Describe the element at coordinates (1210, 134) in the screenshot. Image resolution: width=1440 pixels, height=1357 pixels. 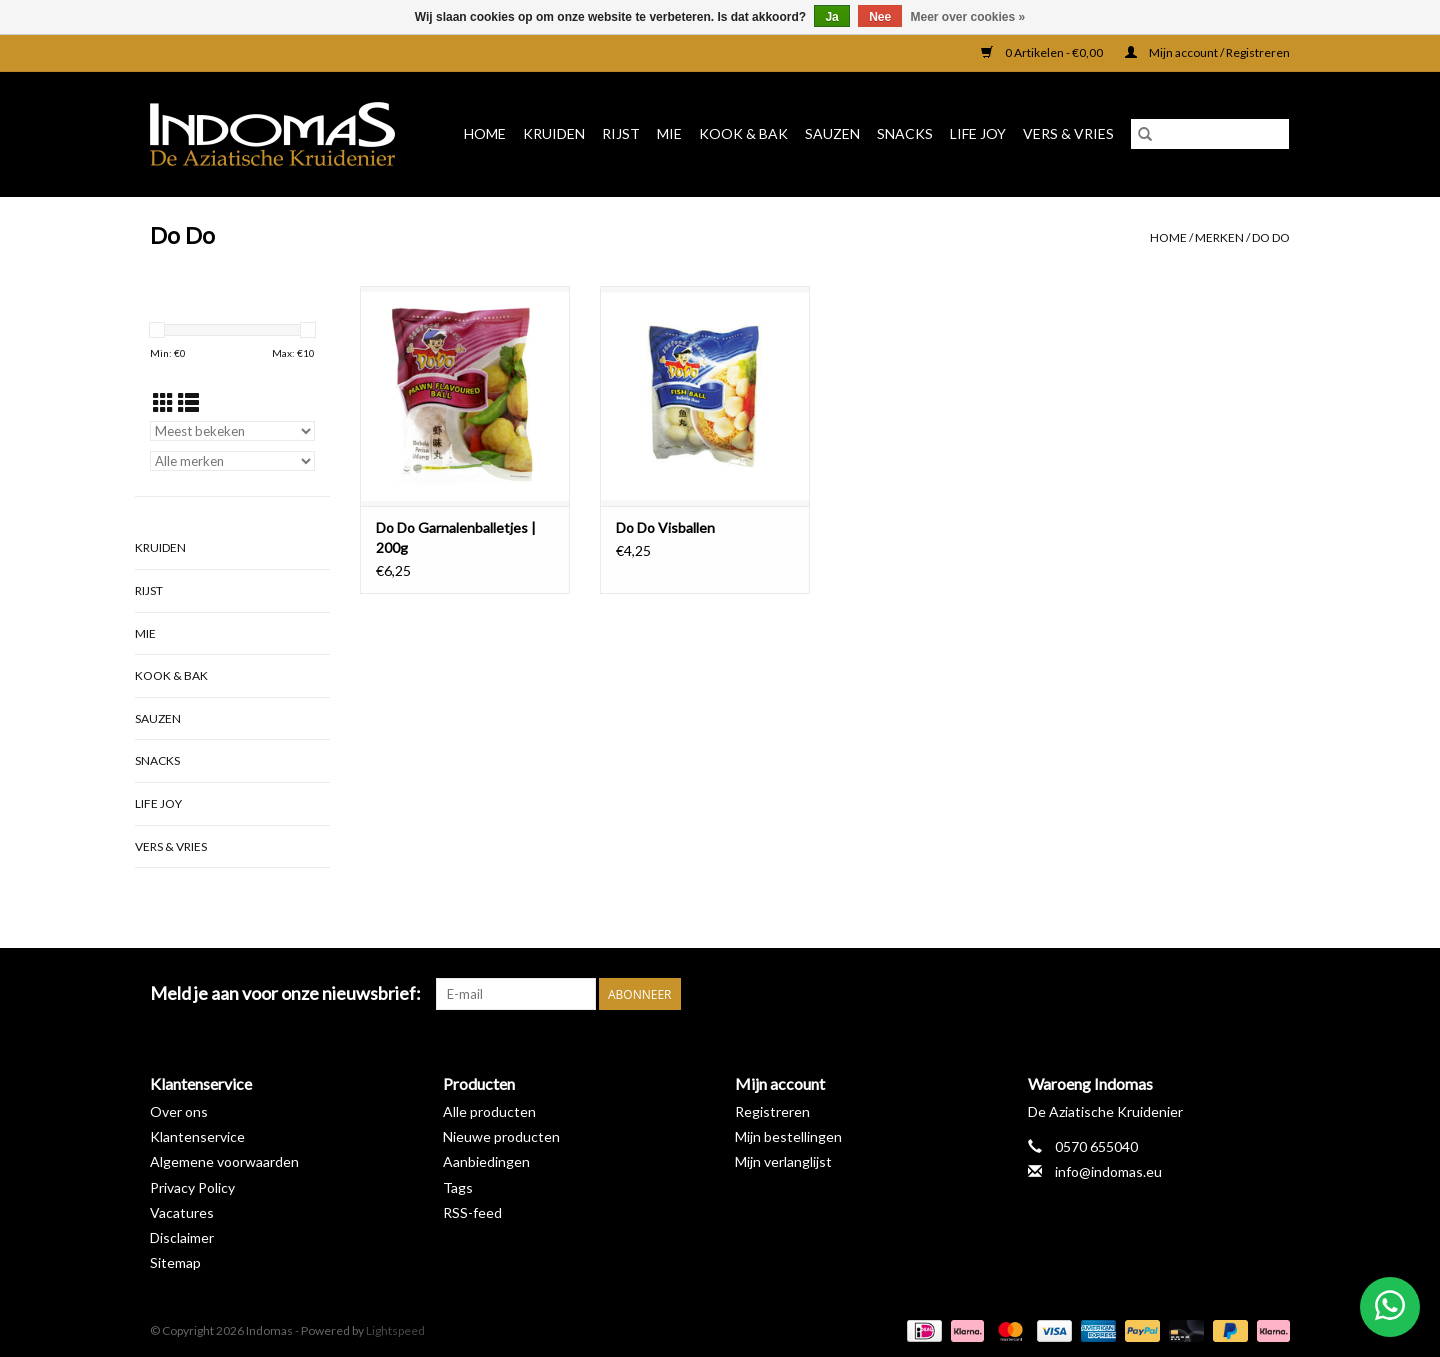
I see `[Zoeken]` at that location.